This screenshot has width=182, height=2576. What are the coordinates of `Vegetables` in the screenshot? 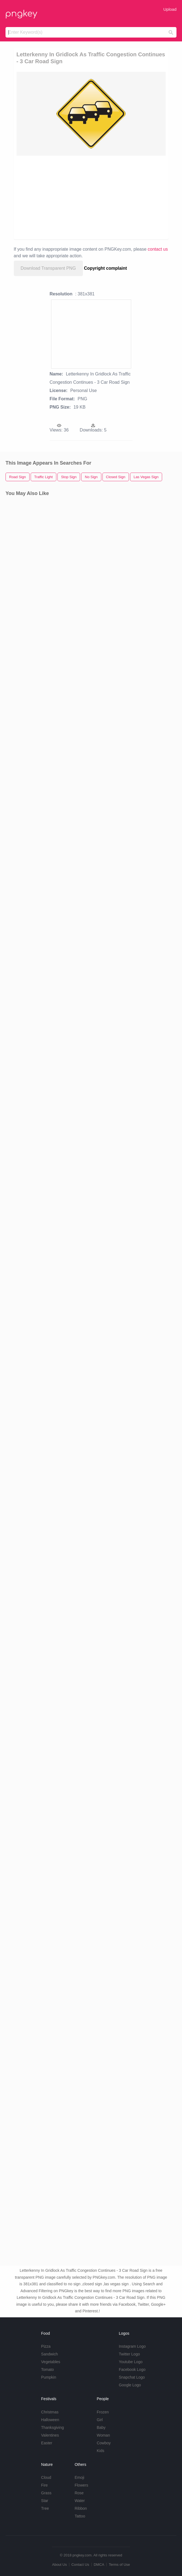 It's located at (50, 2362).